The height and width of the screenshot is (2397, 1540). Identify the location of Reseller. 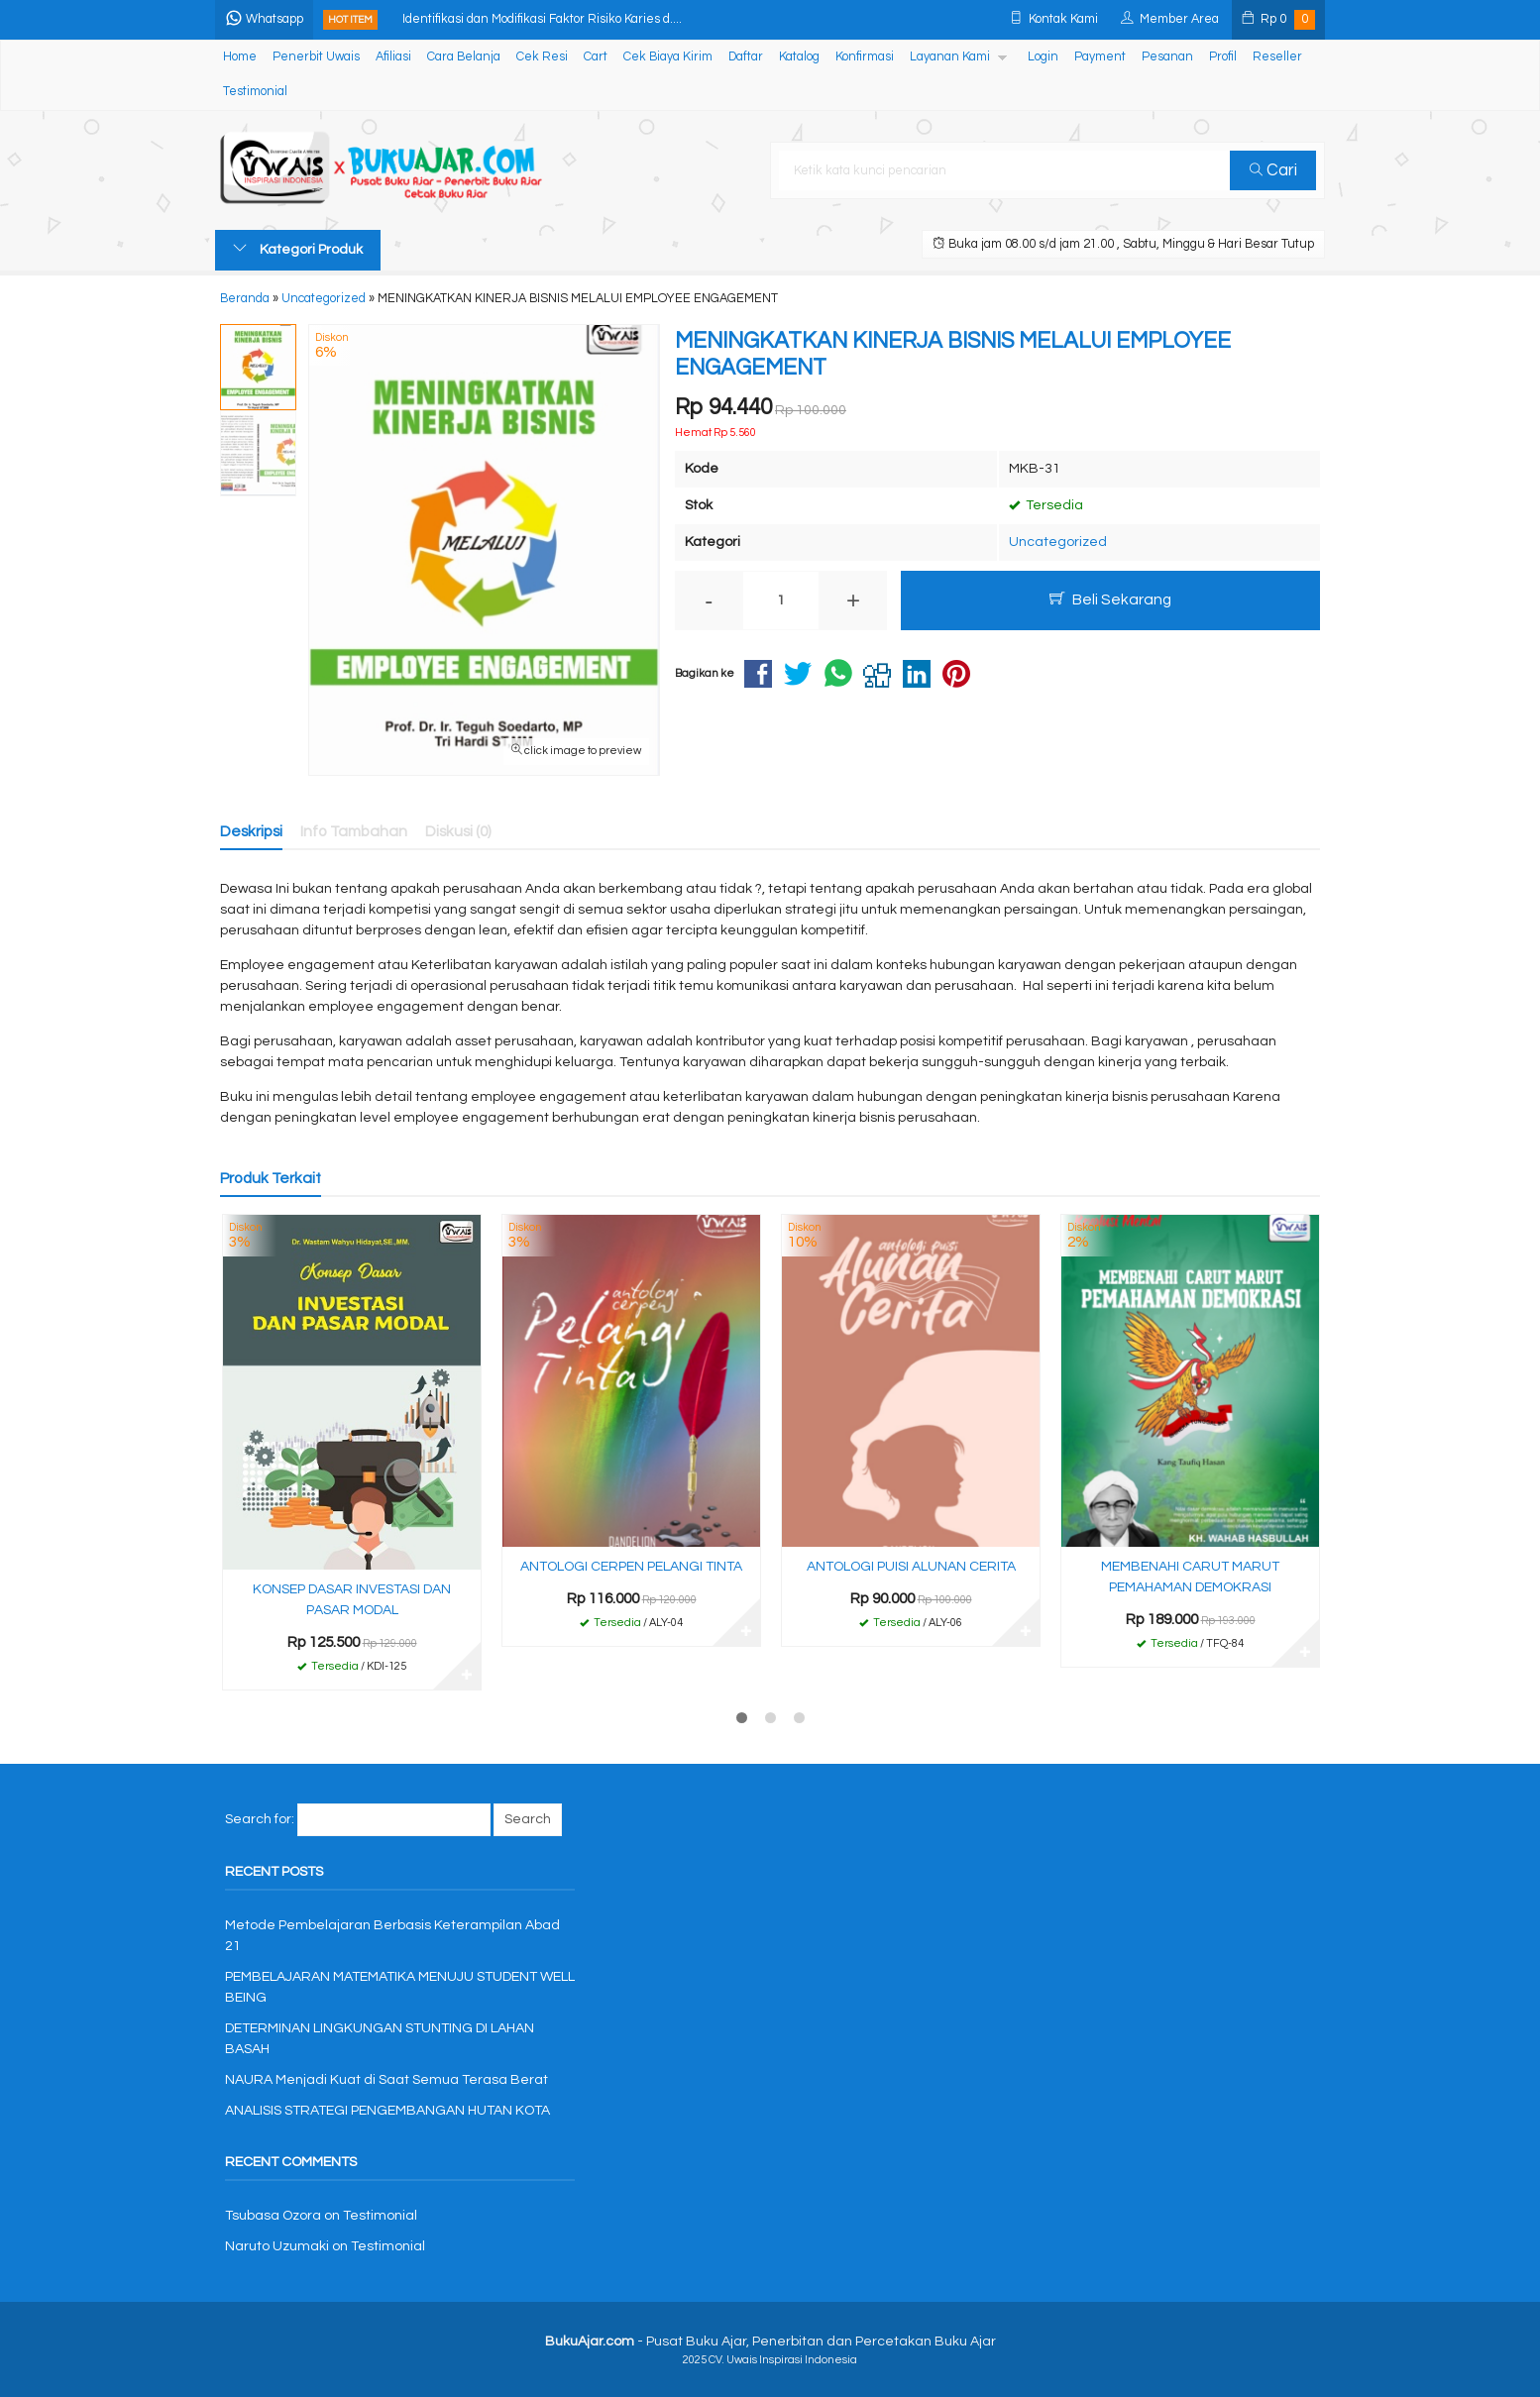
(1277, 57).